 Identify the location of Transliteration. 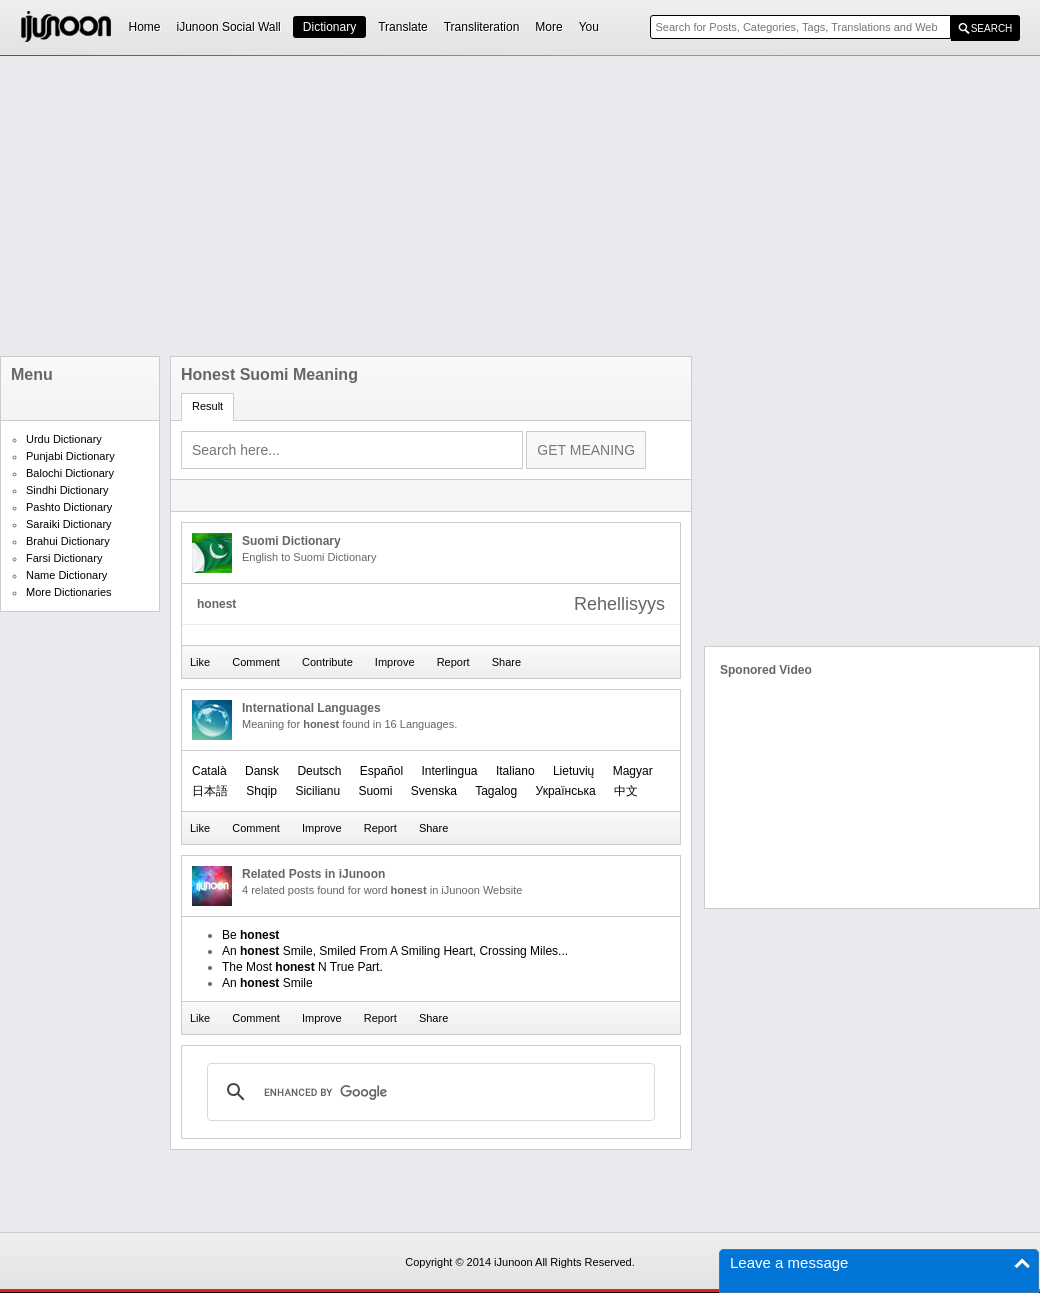
(482, 27).